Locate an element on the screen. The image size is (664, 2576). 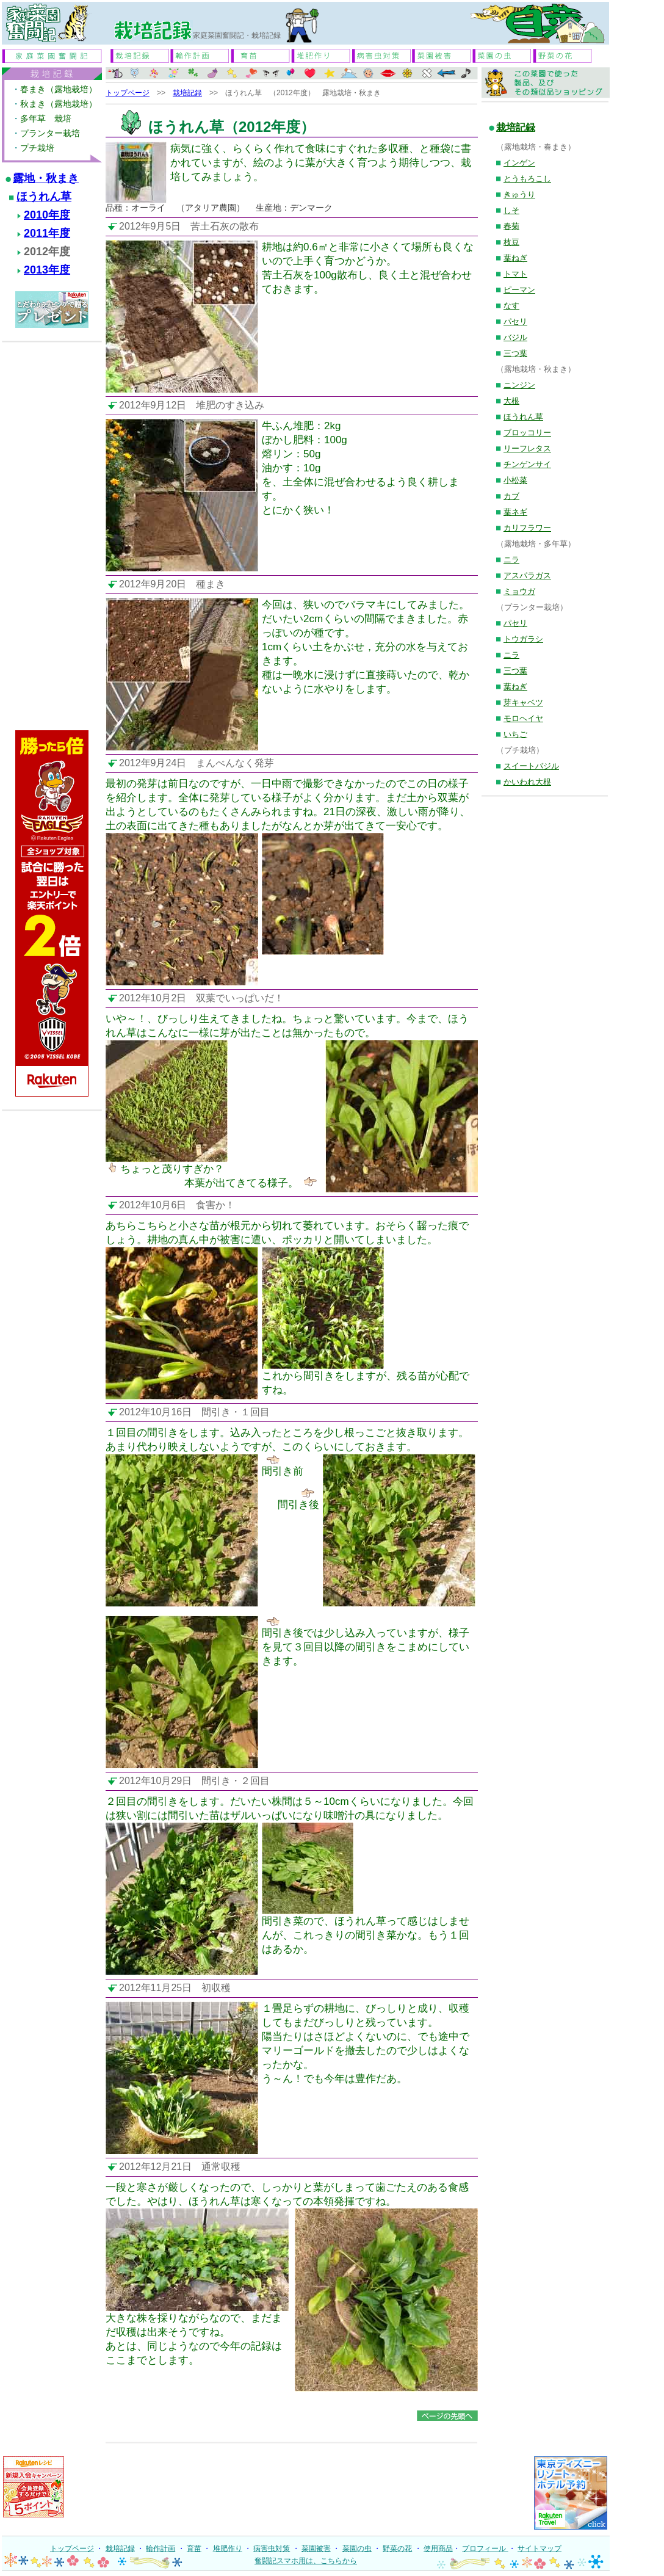
小松菜 is located at coordinates (515, 480).